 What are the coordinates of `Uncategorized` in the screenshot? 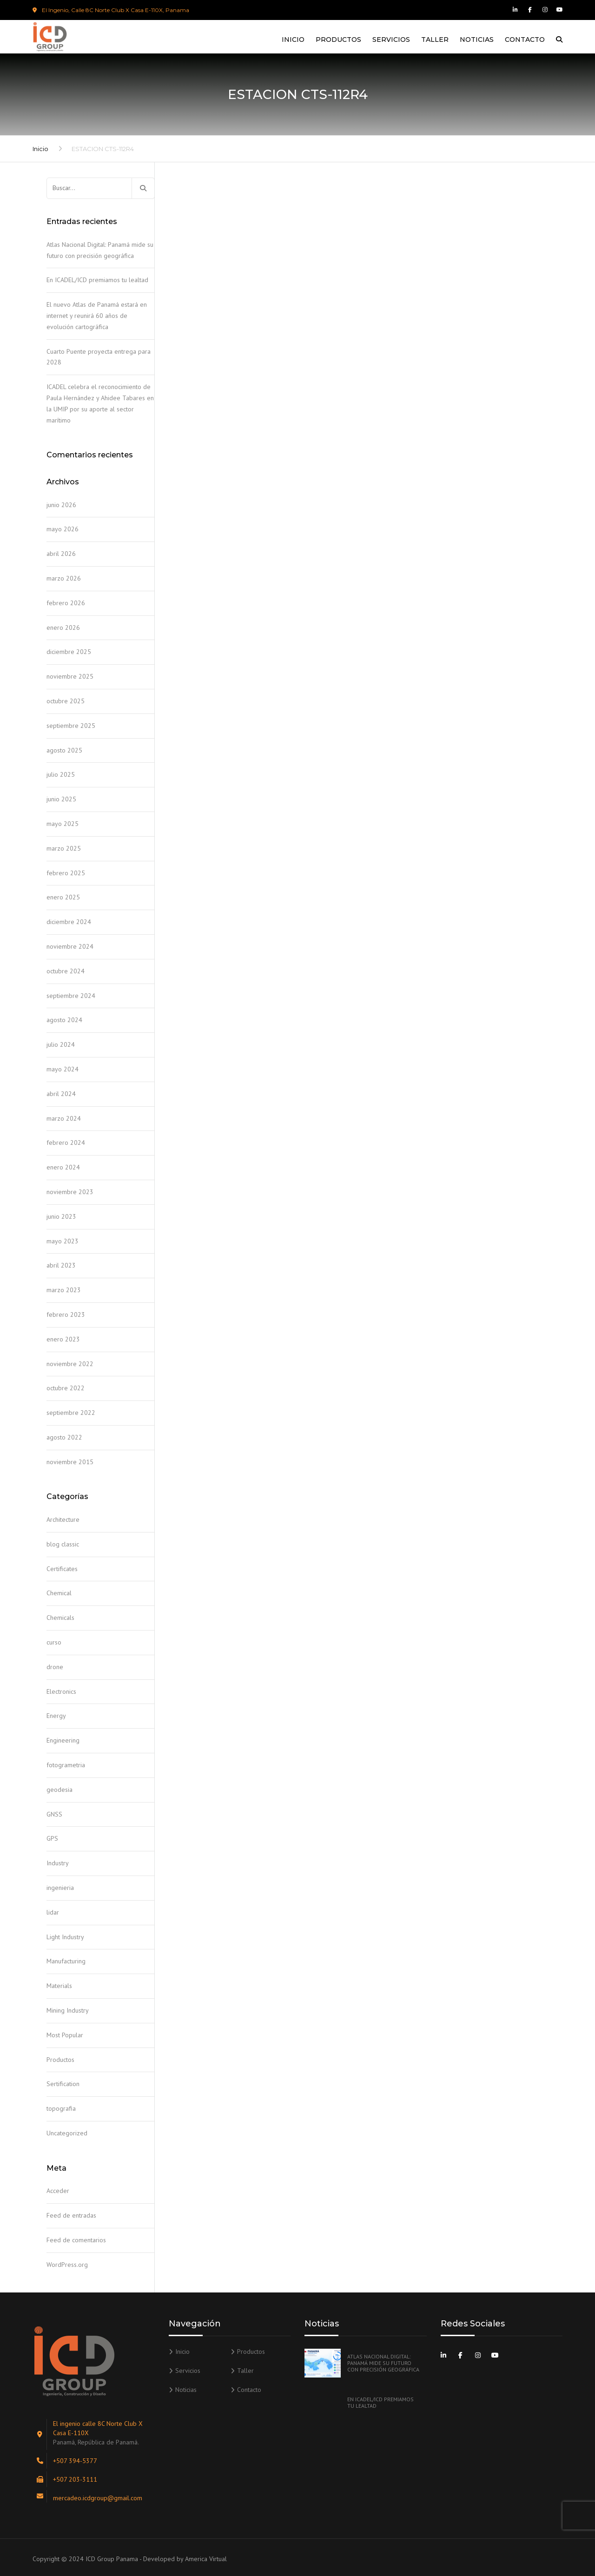 It's located at (66, 2133).